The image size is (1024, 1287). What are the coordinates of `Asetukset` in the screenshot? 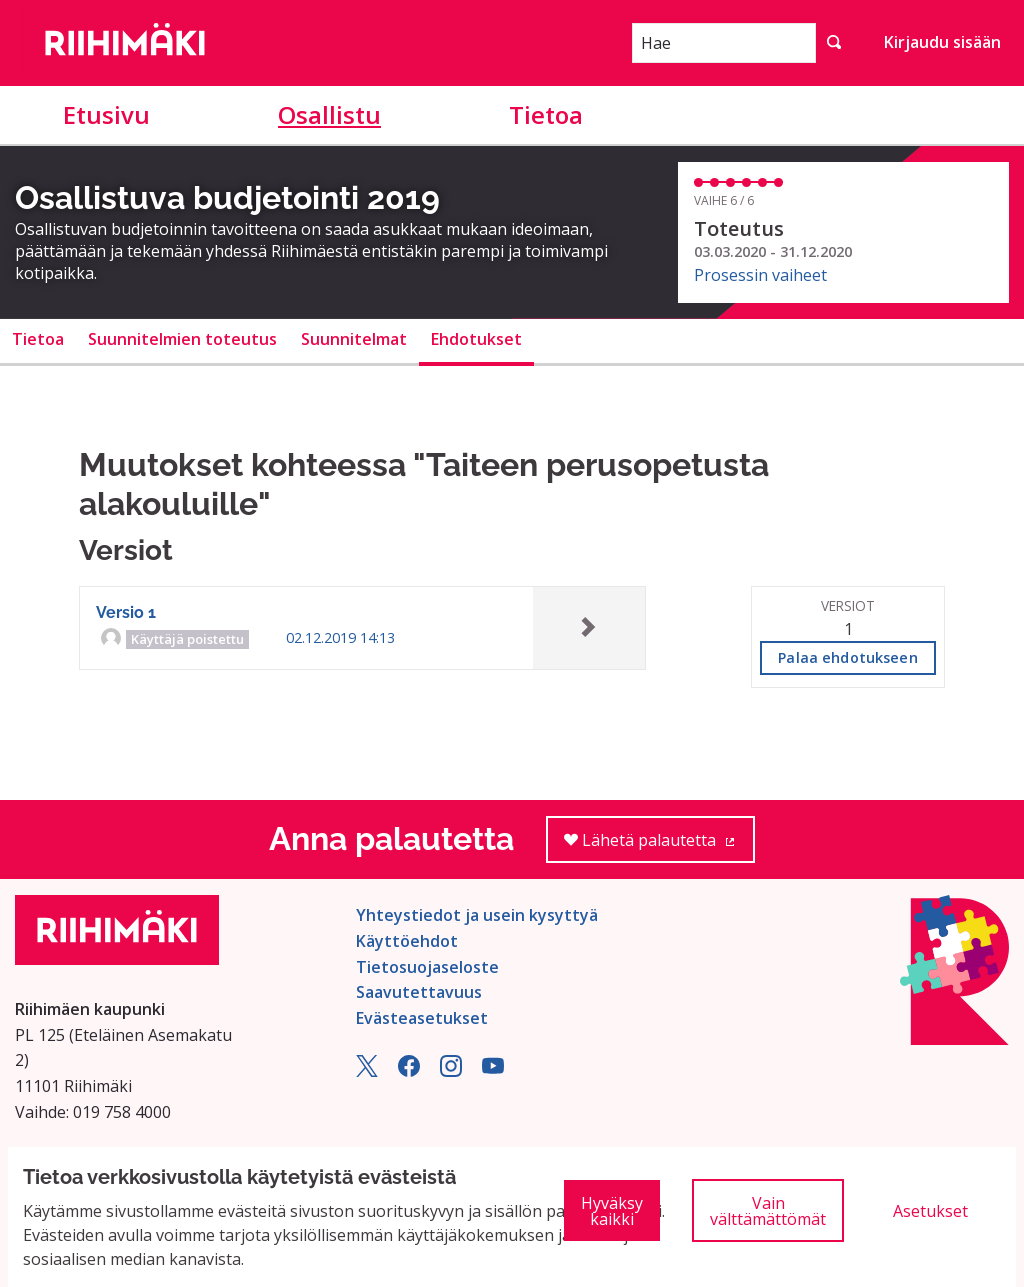 It's located at (930, 1211).